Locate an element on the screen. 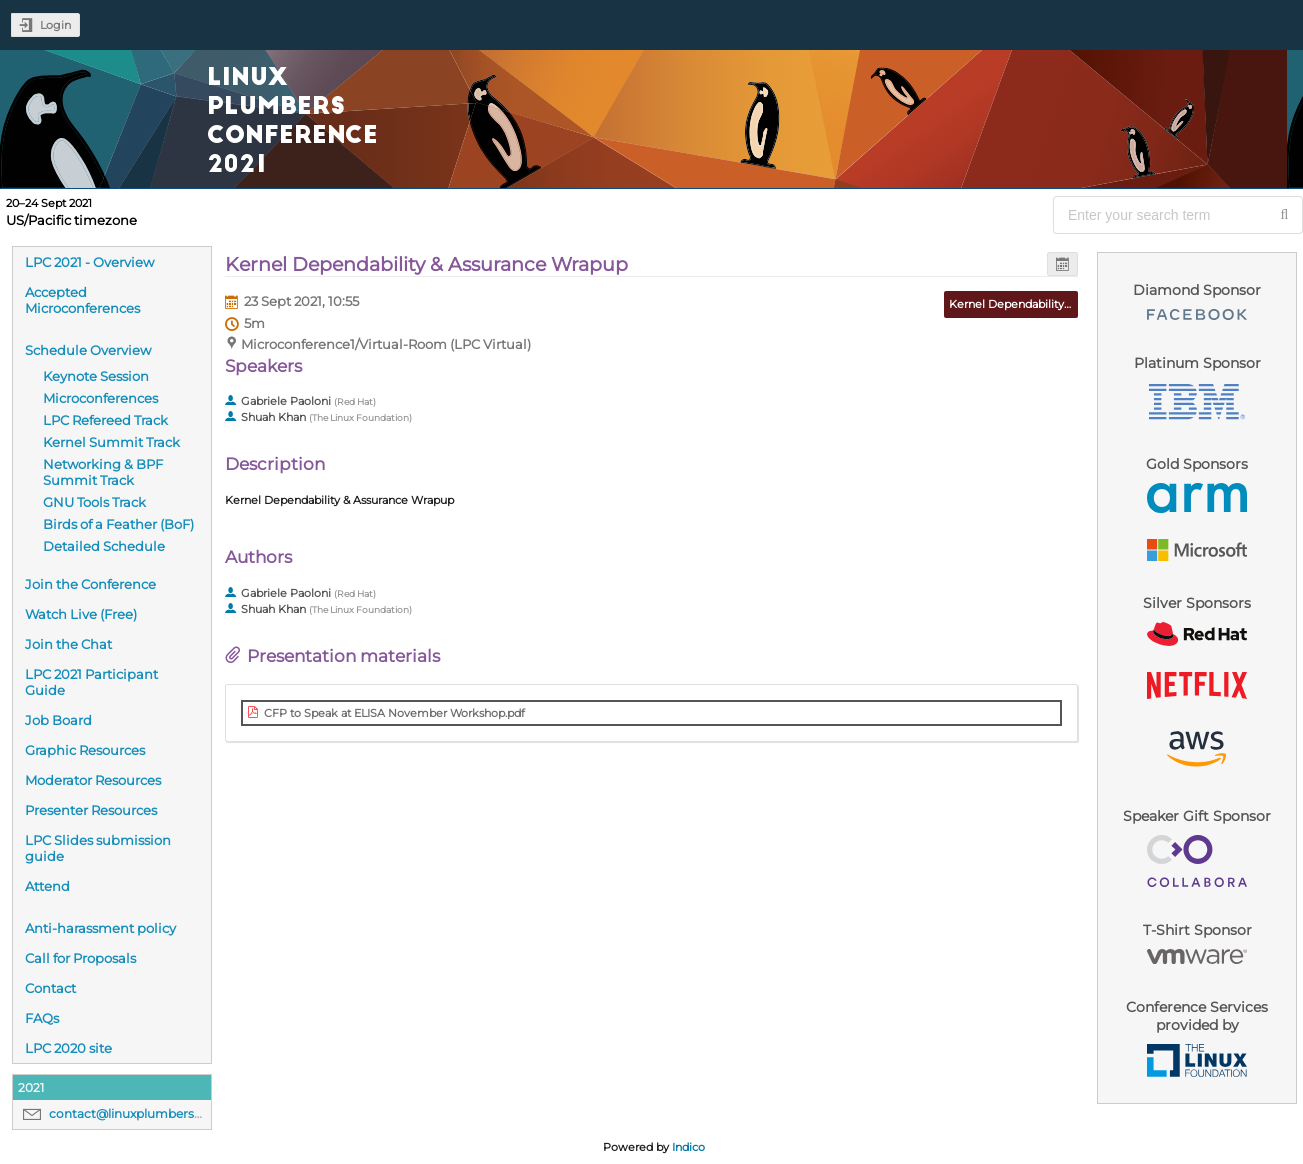  Accepted Microconferences is located at coordinates (82, 300).